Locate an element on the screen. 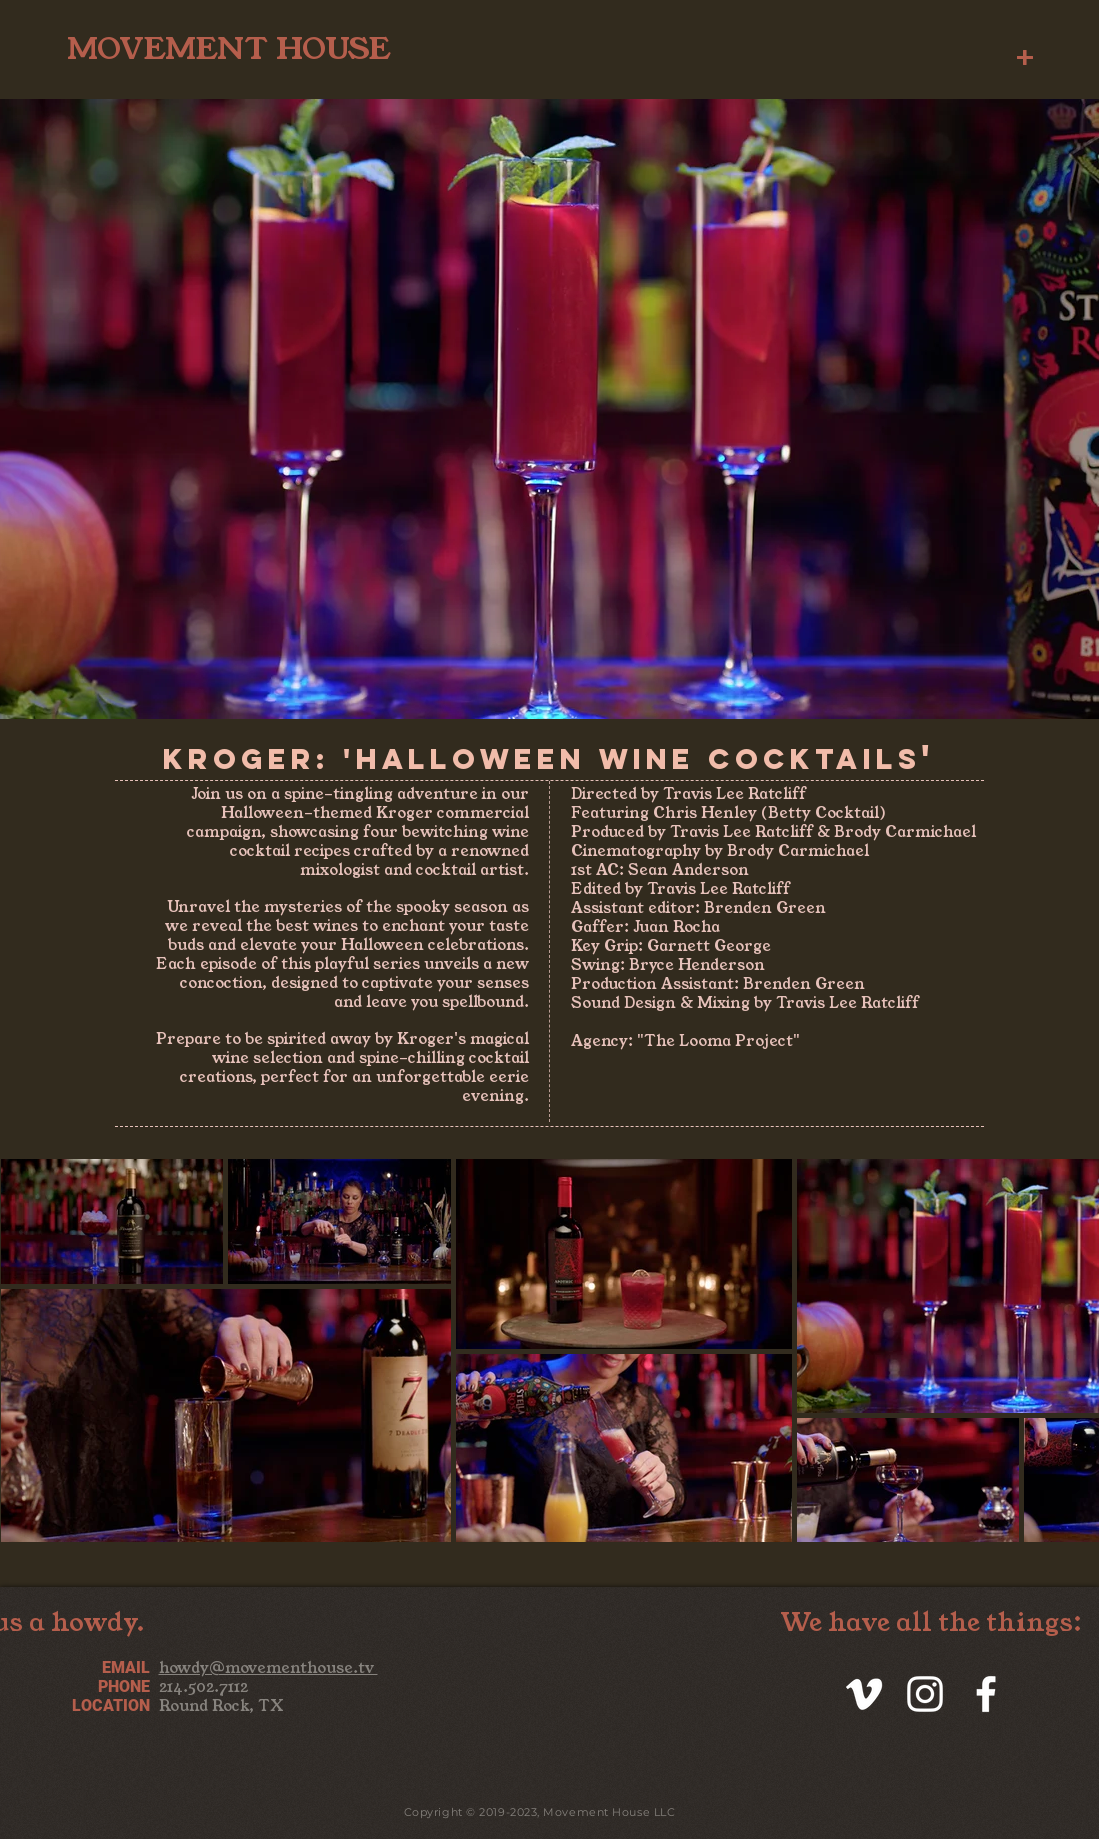 This screenshot has width=1099, height=1839. [White Instagram Icon] is located at coordinates (925, 1694).